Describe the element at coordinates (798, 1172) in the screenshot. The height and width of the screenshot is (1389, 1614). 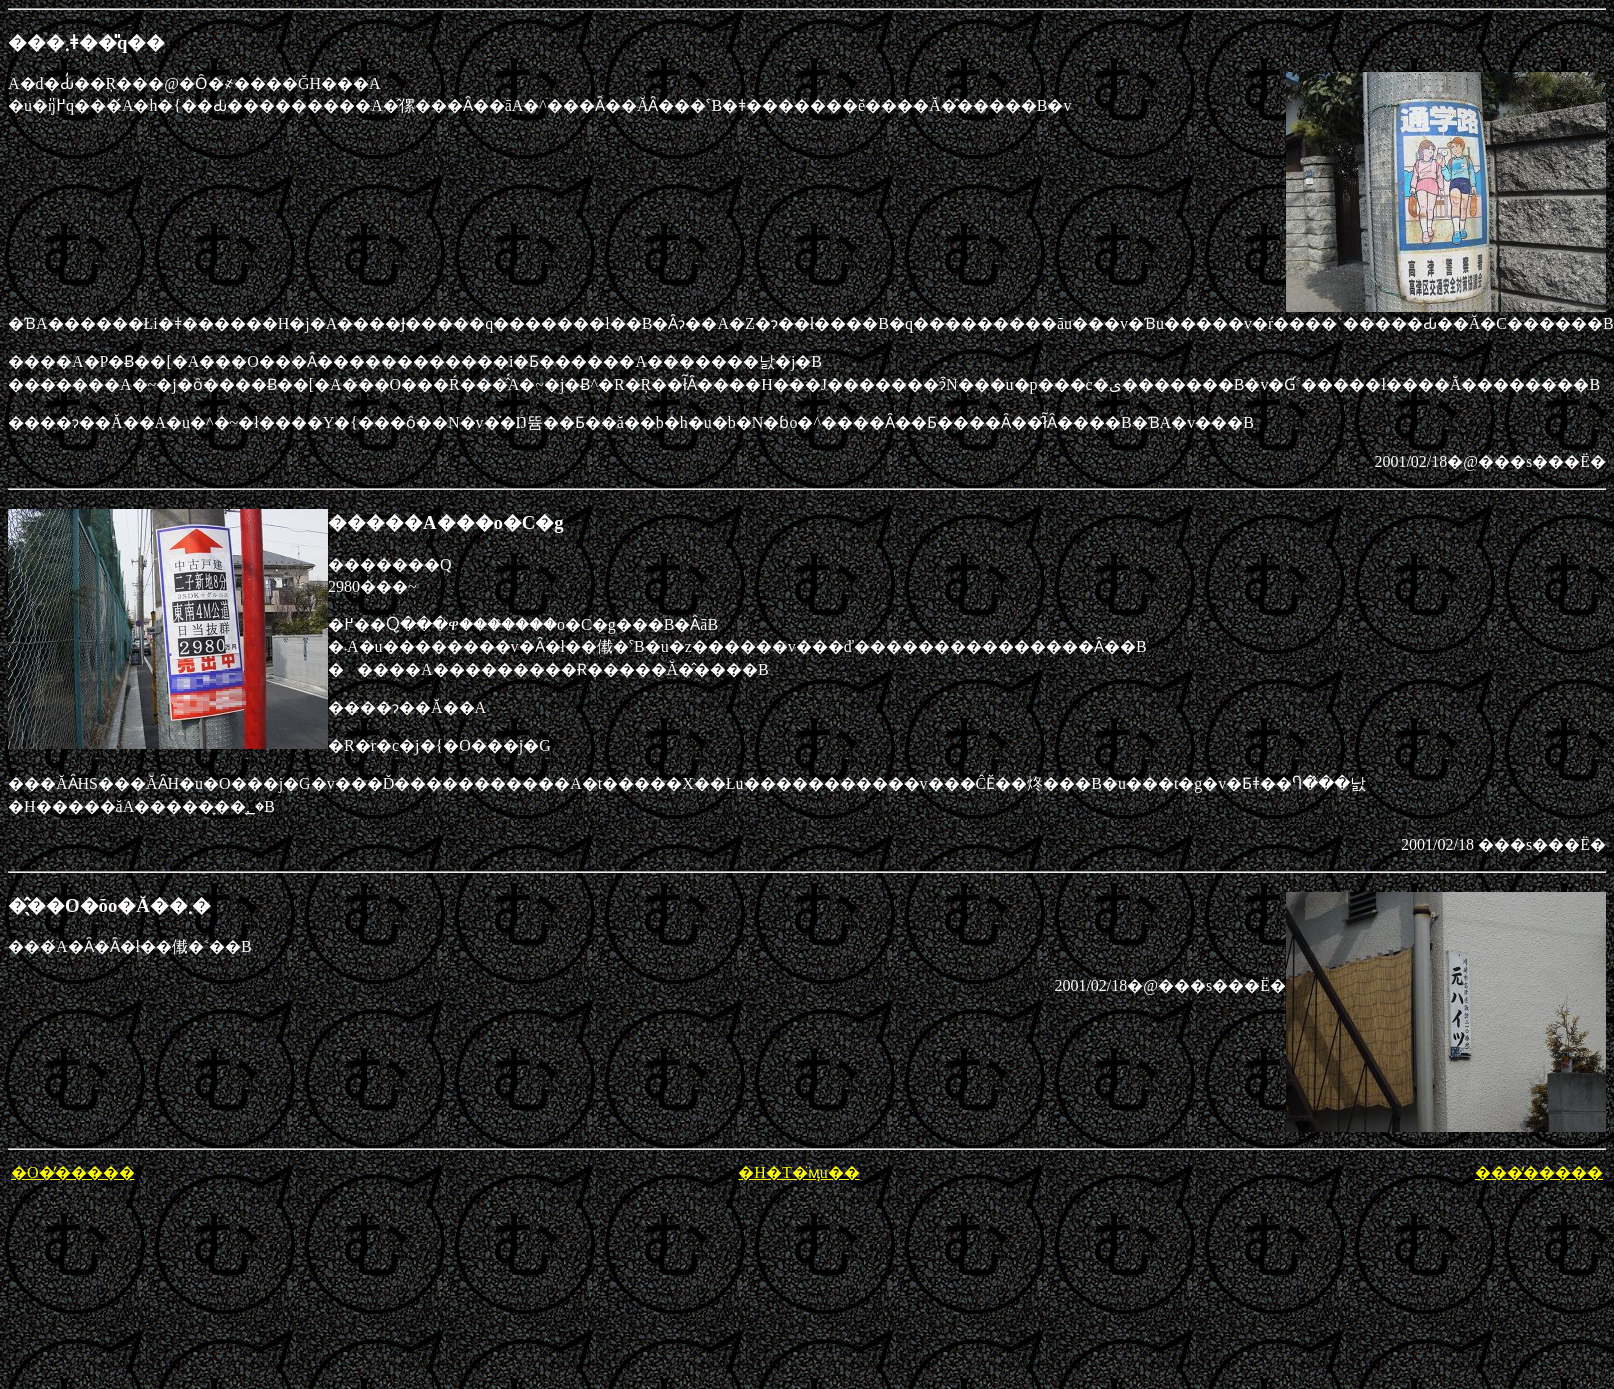
I see `�H�T�̈ӎu��` at that location.